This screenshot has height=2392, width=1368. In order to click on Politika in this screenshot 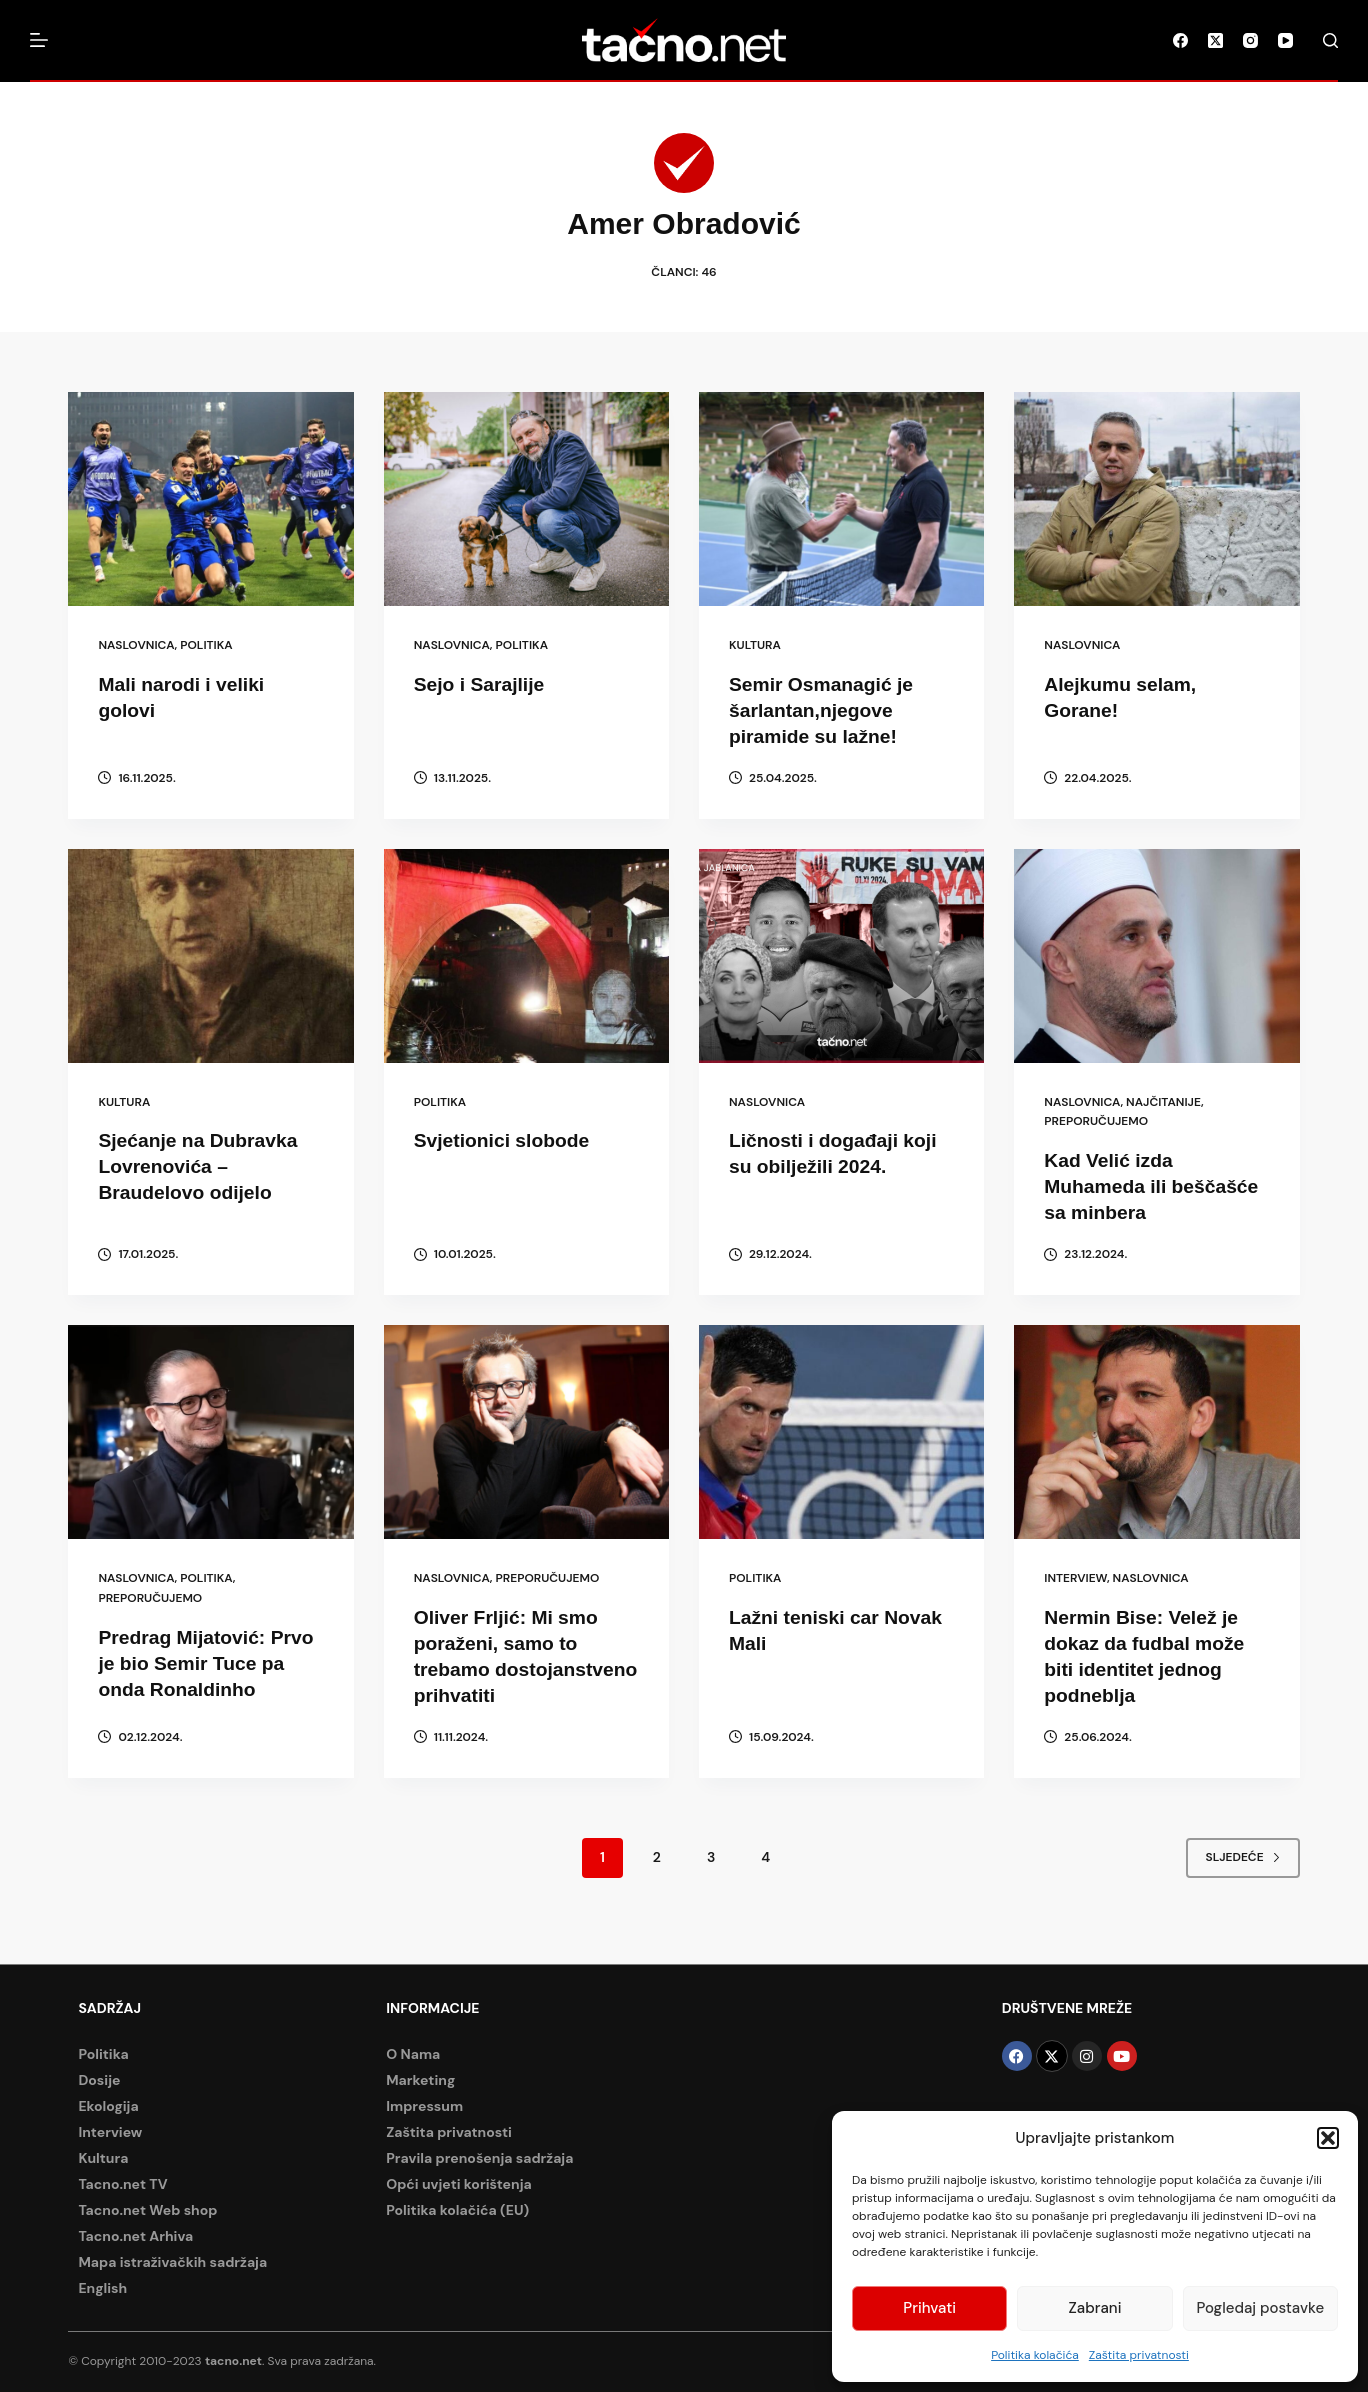, I will do `click(206, 645)`.